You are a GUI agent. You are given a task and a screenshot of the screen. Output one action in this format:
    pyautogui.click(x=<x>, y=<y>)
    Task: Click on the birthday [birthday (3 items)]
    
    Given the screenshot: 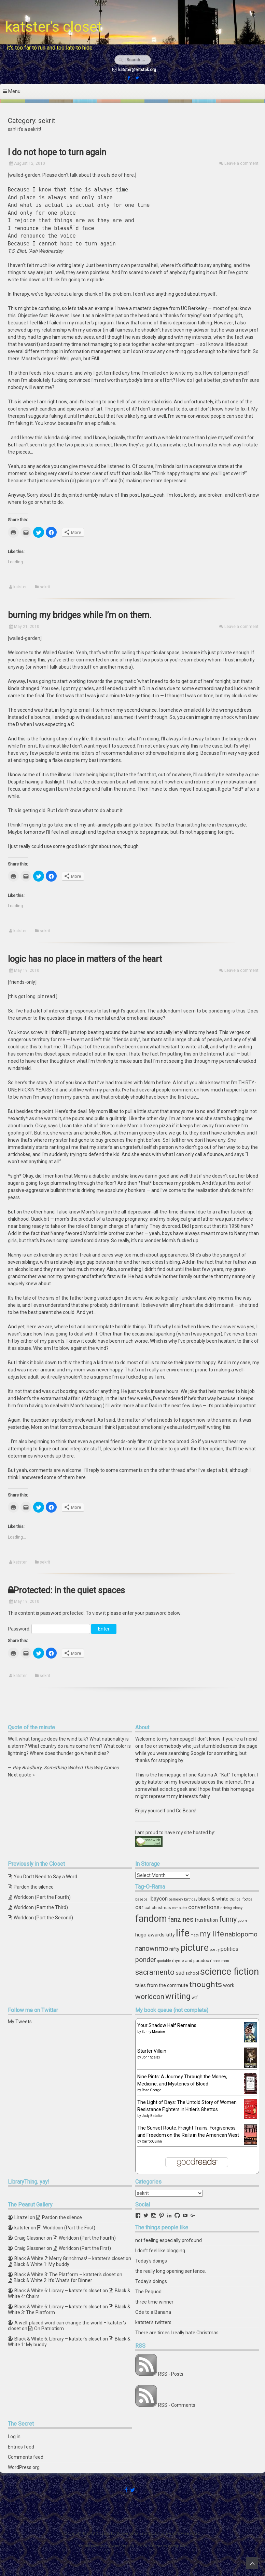 What is the action you would take?
    pyautogui.click(x=190, y=1899)
    